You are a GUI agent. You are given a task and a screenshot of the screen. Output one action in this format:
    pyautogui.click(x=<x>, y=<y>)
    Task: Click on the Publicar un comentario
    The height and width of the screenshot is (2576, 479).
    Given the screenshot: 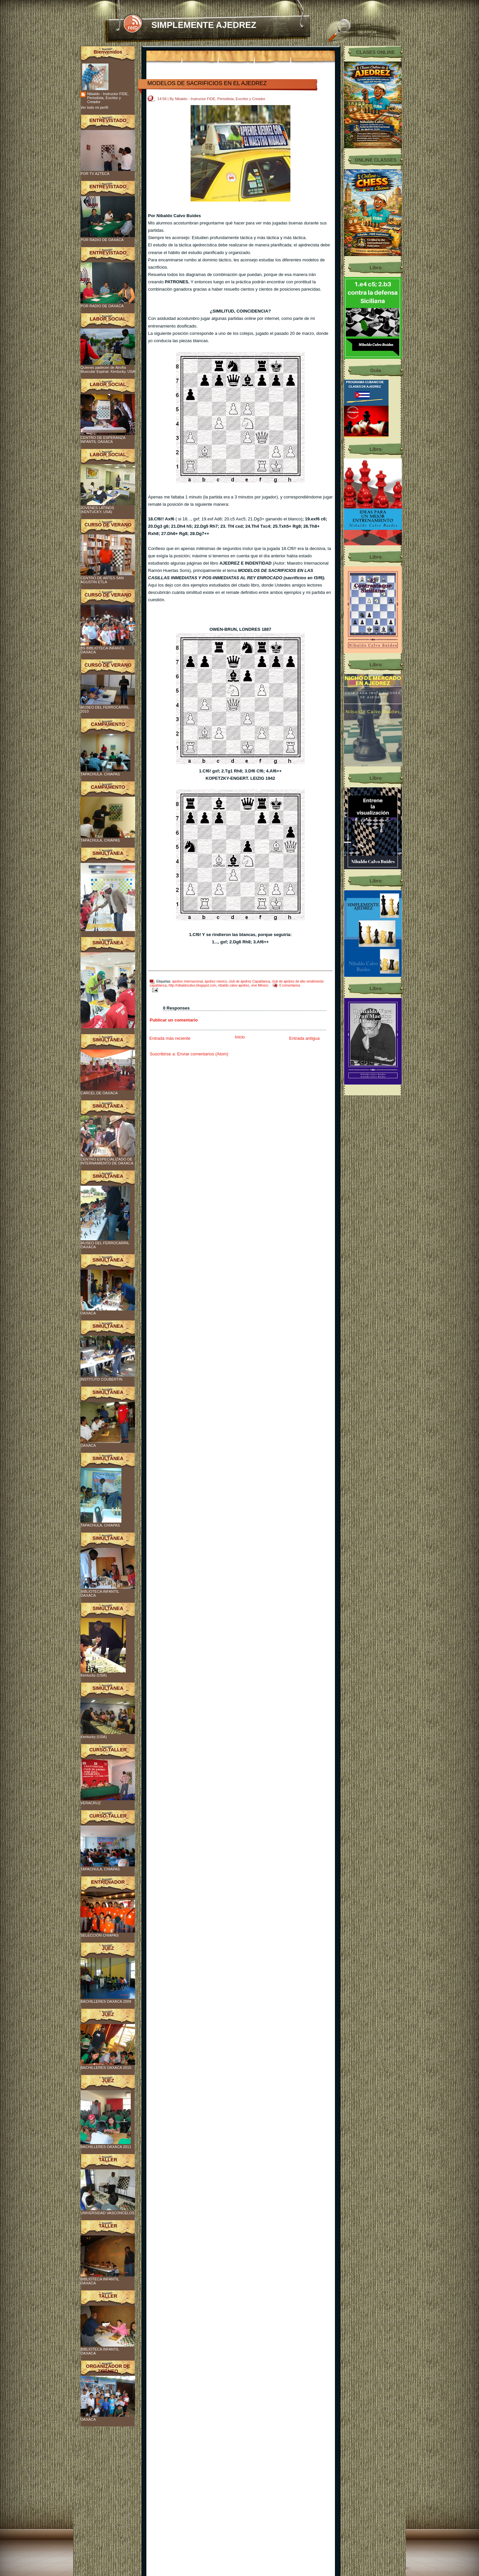 What is the action you would take?
    pyautogui.click(x=174, y=1019)
    